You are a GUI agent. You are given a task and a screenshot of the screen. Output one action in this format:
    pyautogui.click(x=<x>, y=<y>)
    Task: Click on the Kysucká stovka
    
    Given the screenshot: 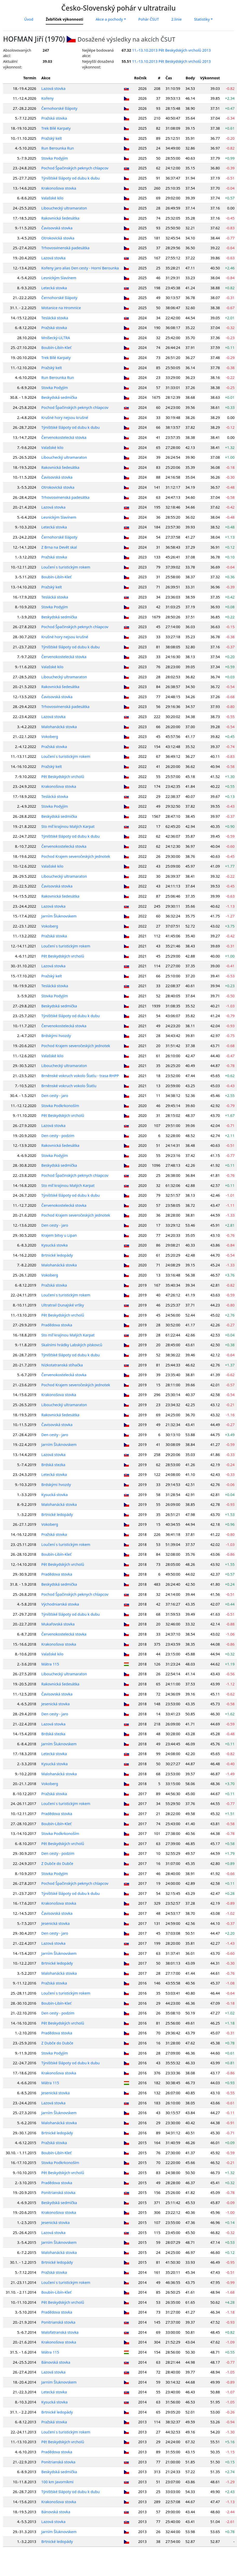 What is the action you would take?
    pyautogui.click(x=54, y=1245)
    